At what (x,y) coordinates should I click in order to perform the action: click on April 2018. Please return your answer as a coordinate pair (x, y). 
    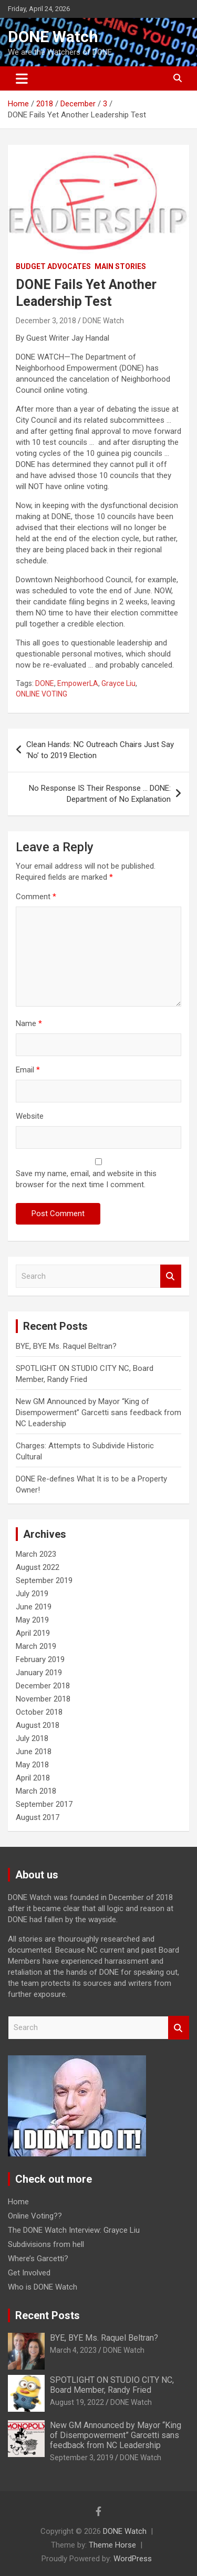
    Looking at the image, I should click on (33, 1778).